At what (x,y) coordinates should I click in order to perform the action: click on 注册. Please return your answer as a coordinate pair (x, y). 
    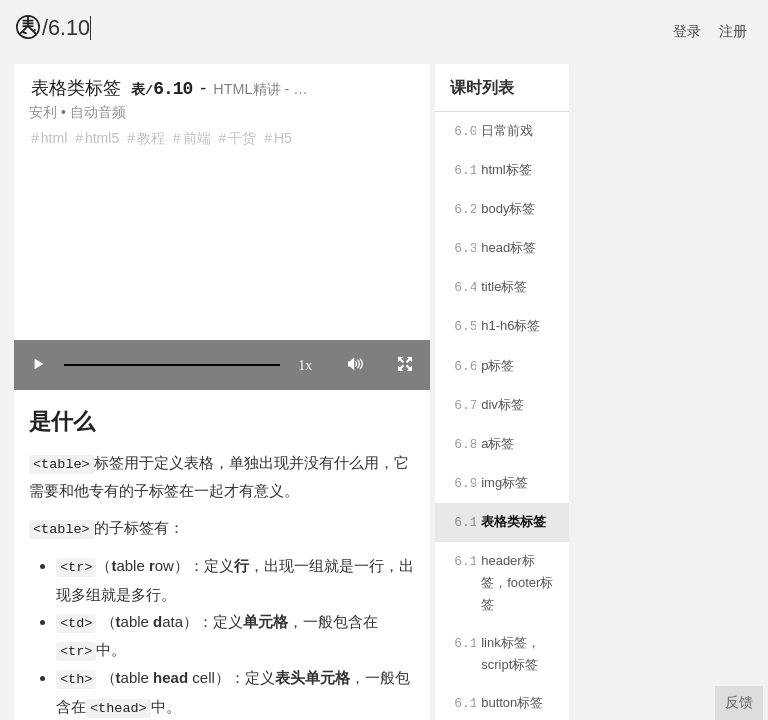
    Looking at the image, I should click on (733, 31).